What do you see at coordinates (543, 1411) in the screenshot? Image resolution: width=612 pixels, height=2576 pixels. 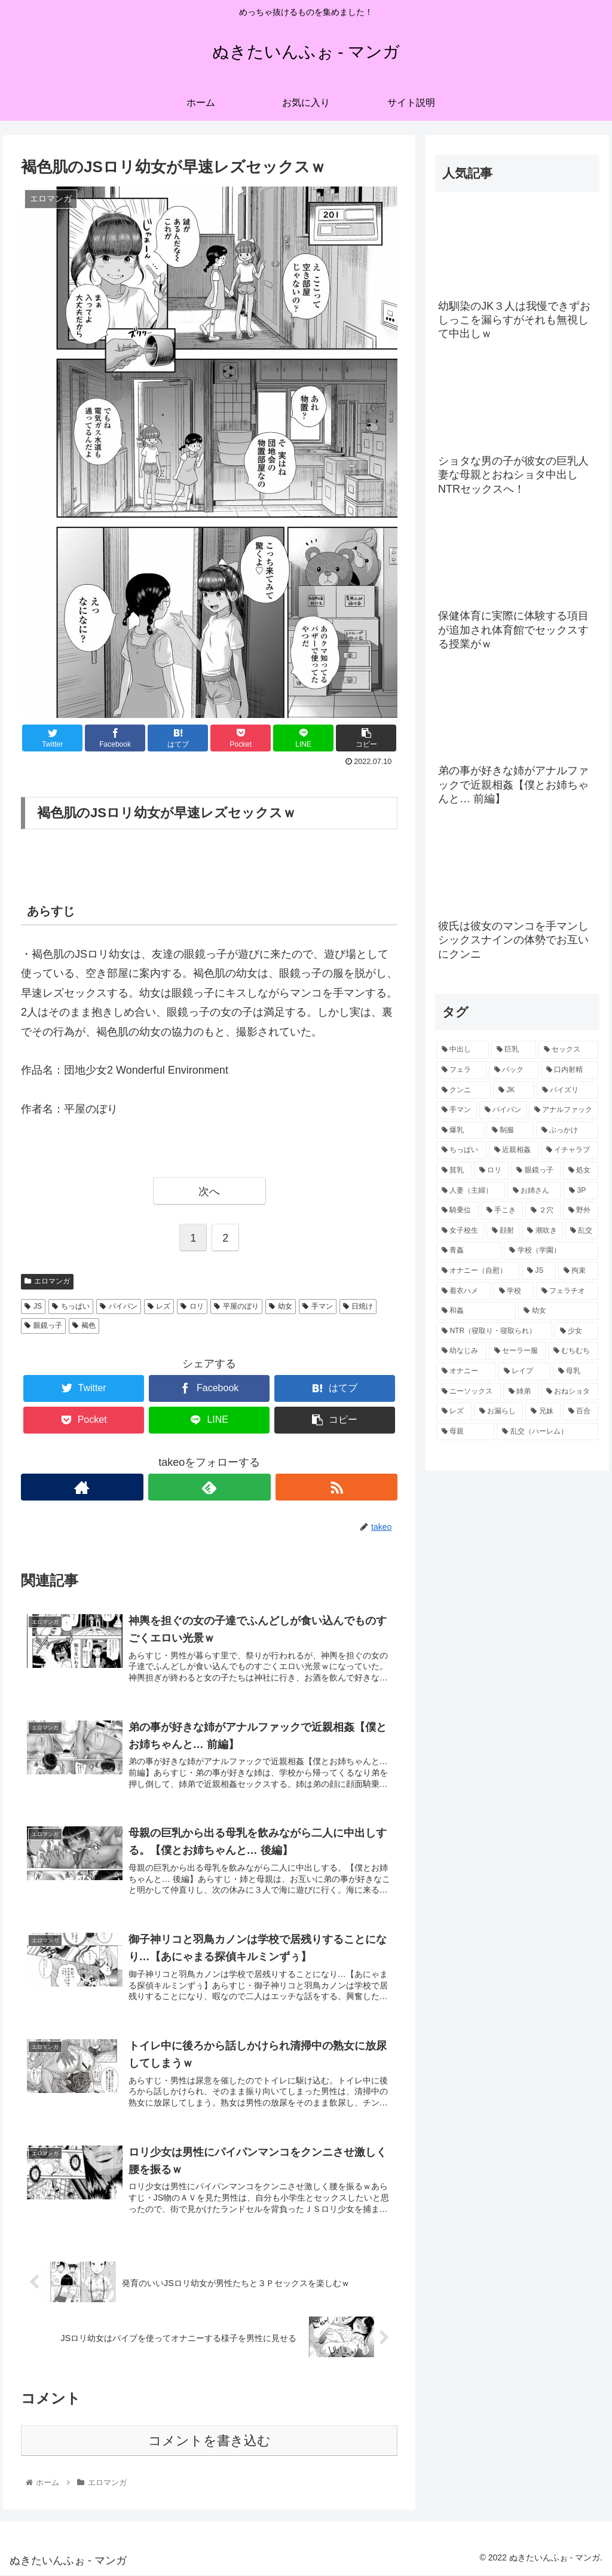 I see `[兄妹 (30個の項目)]` at bounding box center [543, 1411].